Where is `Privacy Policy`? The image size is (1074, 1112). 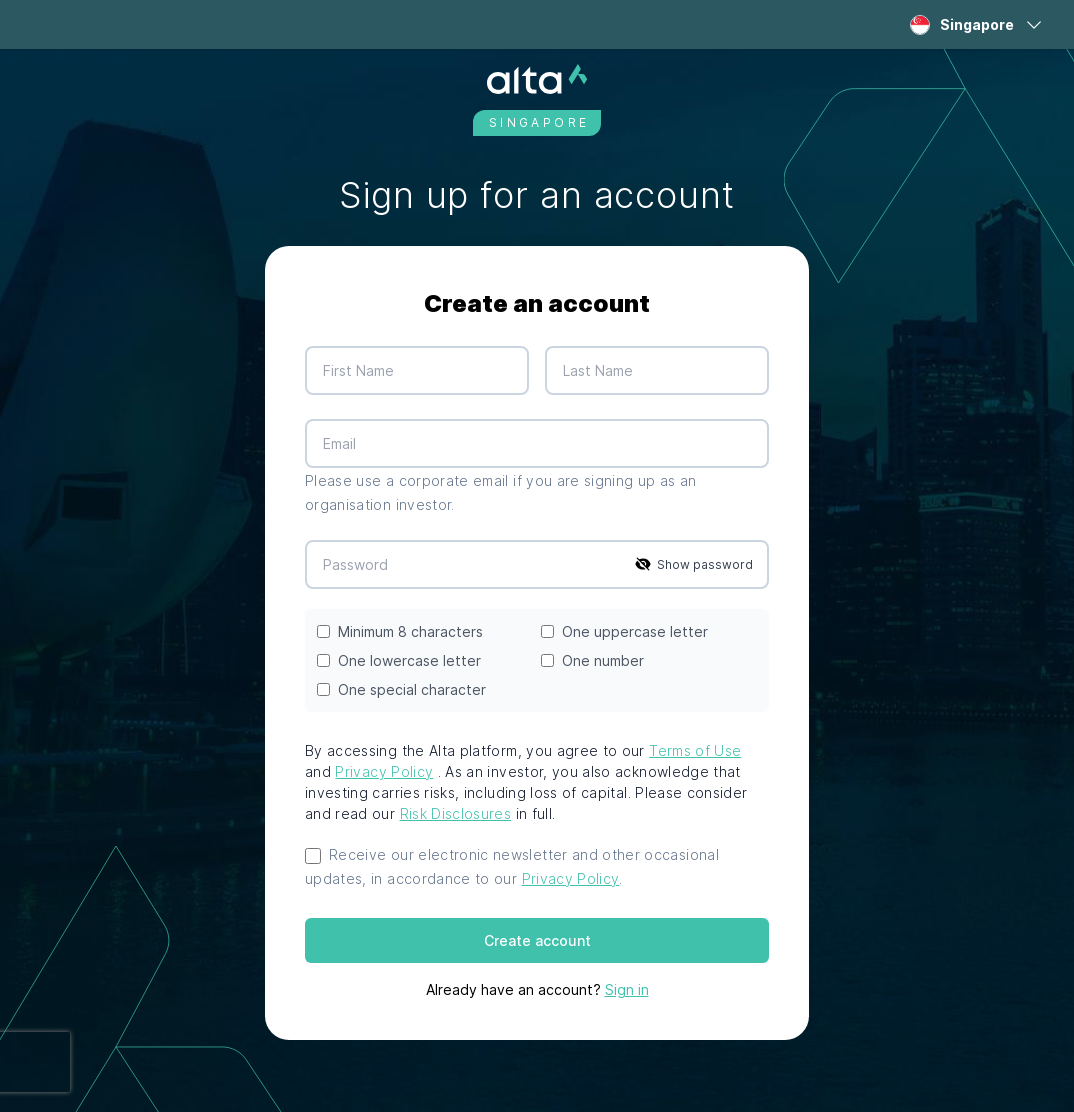 Privacy Policy is located at coordinates (384, 771).